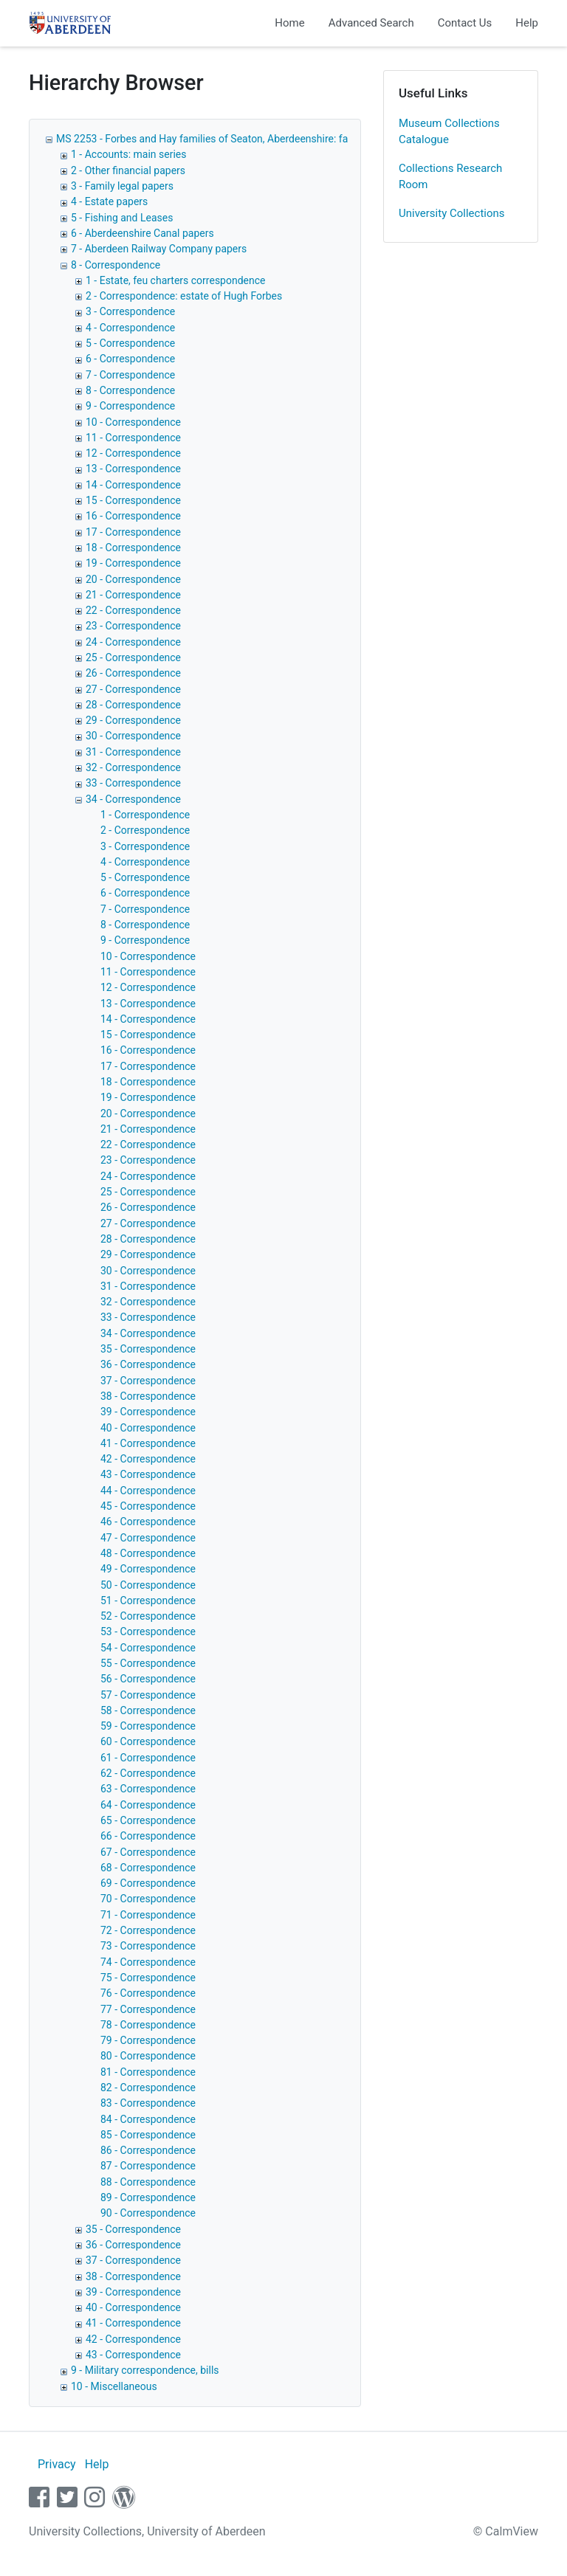  Describe the element at coordinates (130, 343) in the screenshot. I see `5 - Correspondence` at that location.